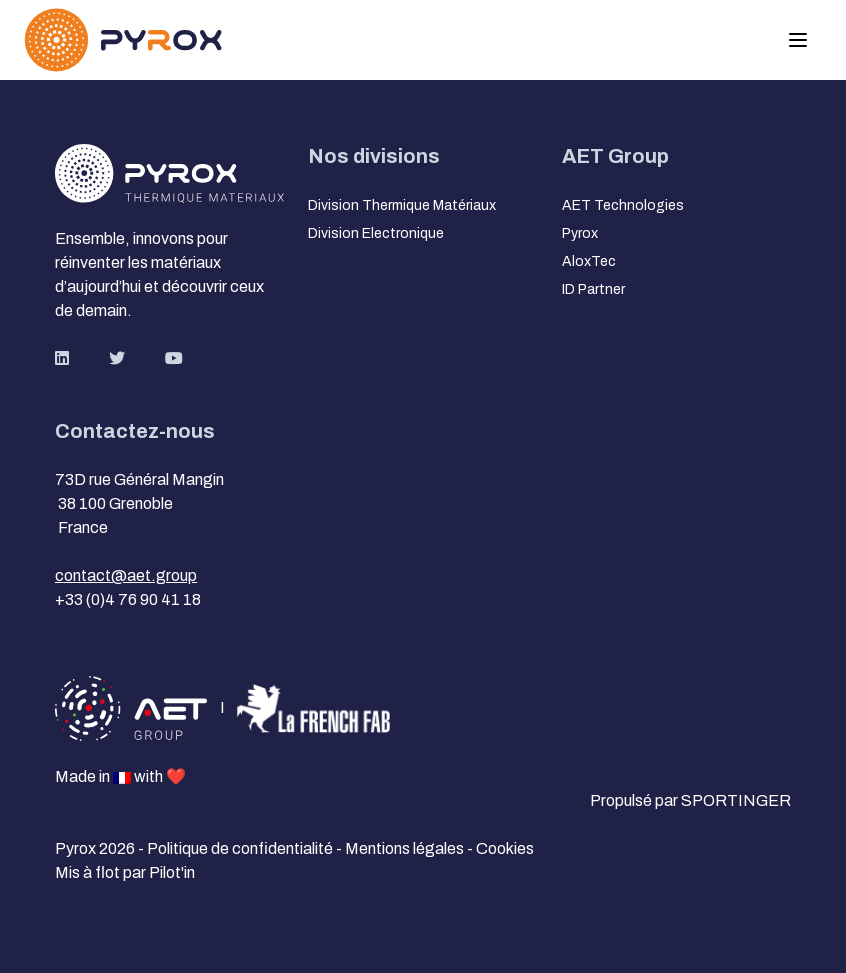 The height and width of the screenshot is (973, 846). Describe the element at coordinates (580, 233) in the screenshot. I see `Pyrox` at that location.